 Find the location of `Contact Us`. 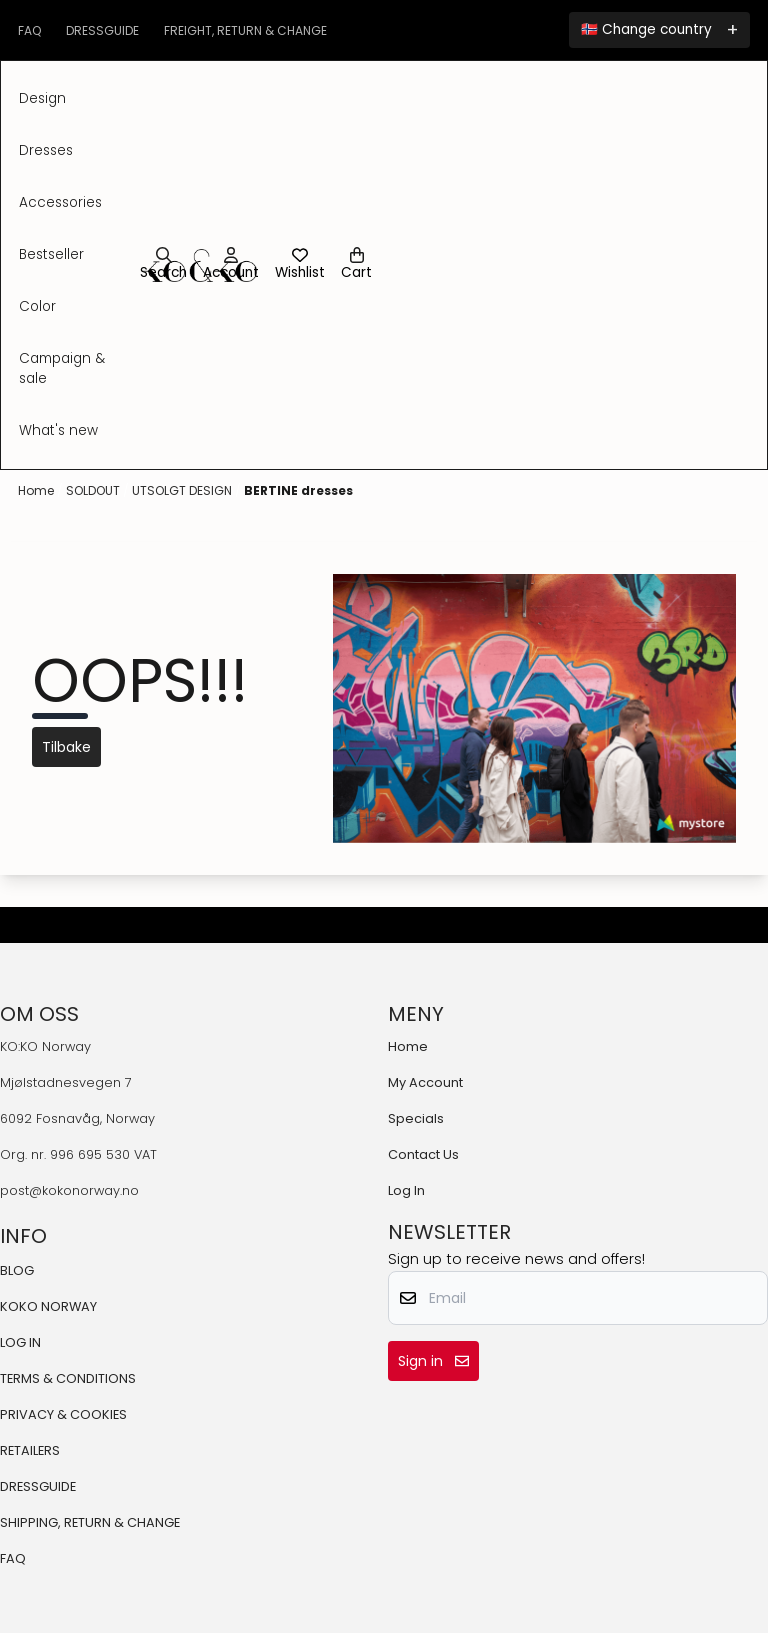

Contact Us is located at coordinates (423, 1154).